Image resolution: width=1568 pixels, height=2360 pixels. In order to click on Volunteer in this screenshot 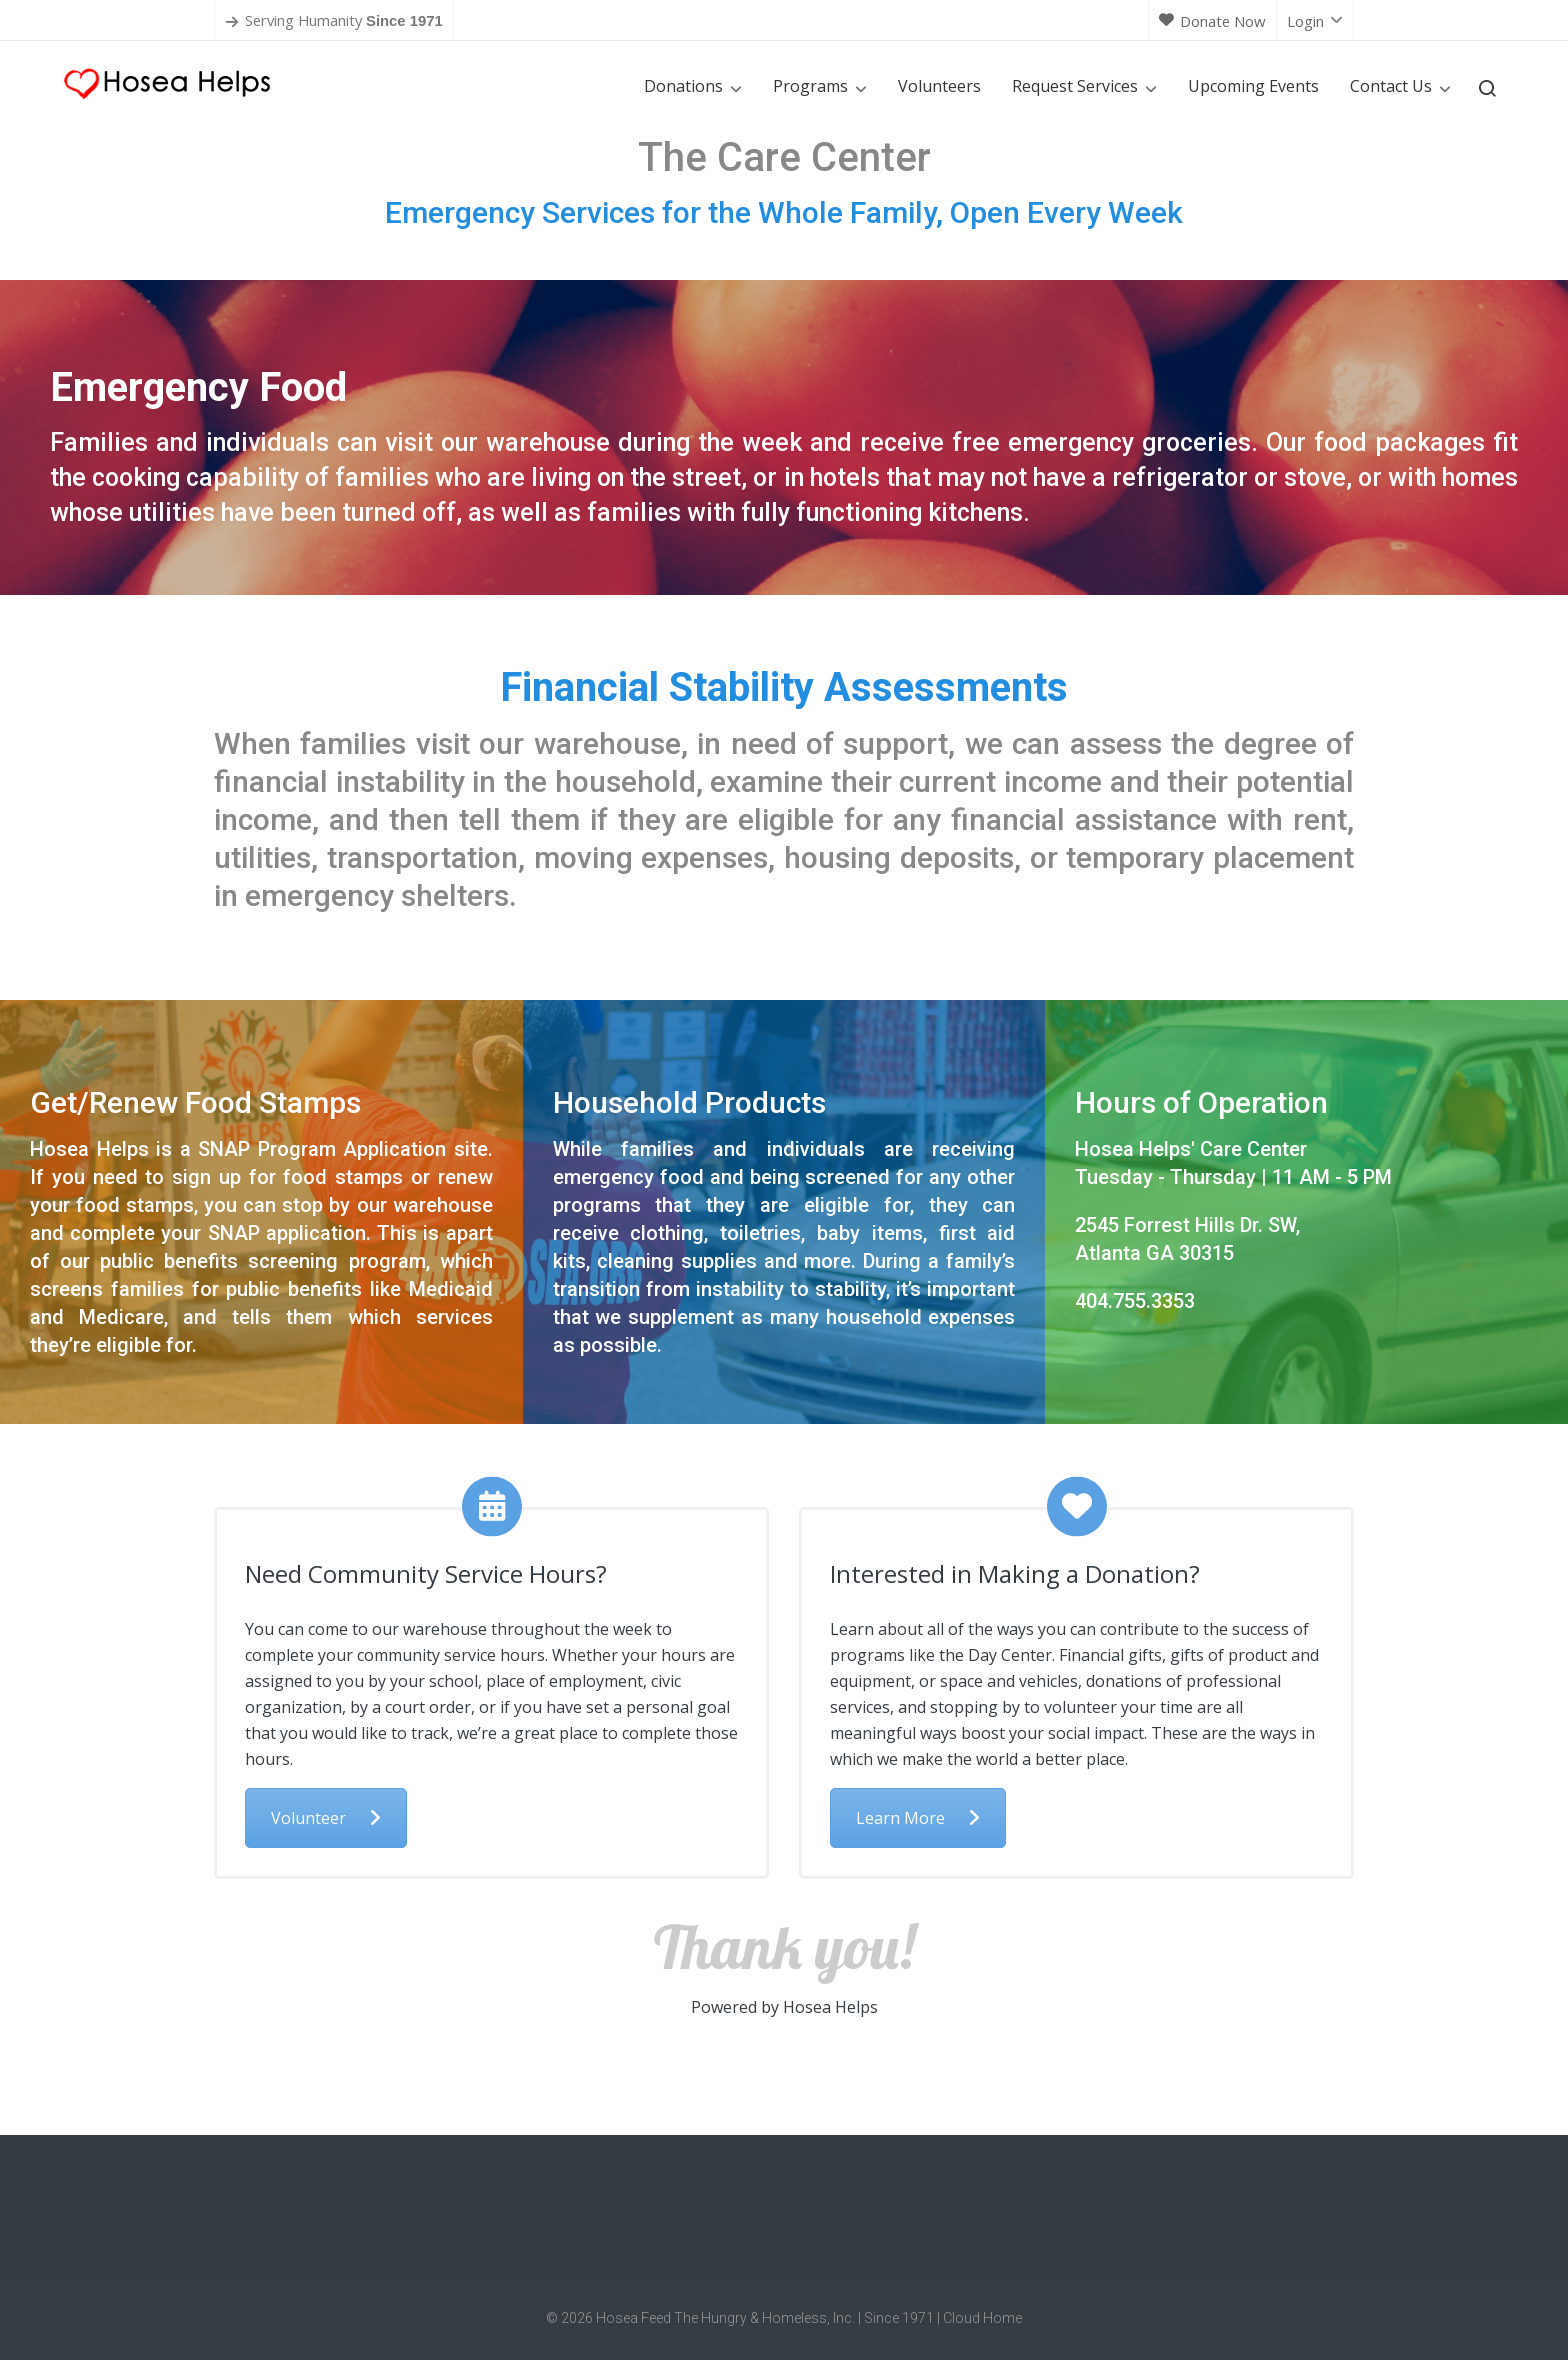, I will do `click(326, 1818)`.